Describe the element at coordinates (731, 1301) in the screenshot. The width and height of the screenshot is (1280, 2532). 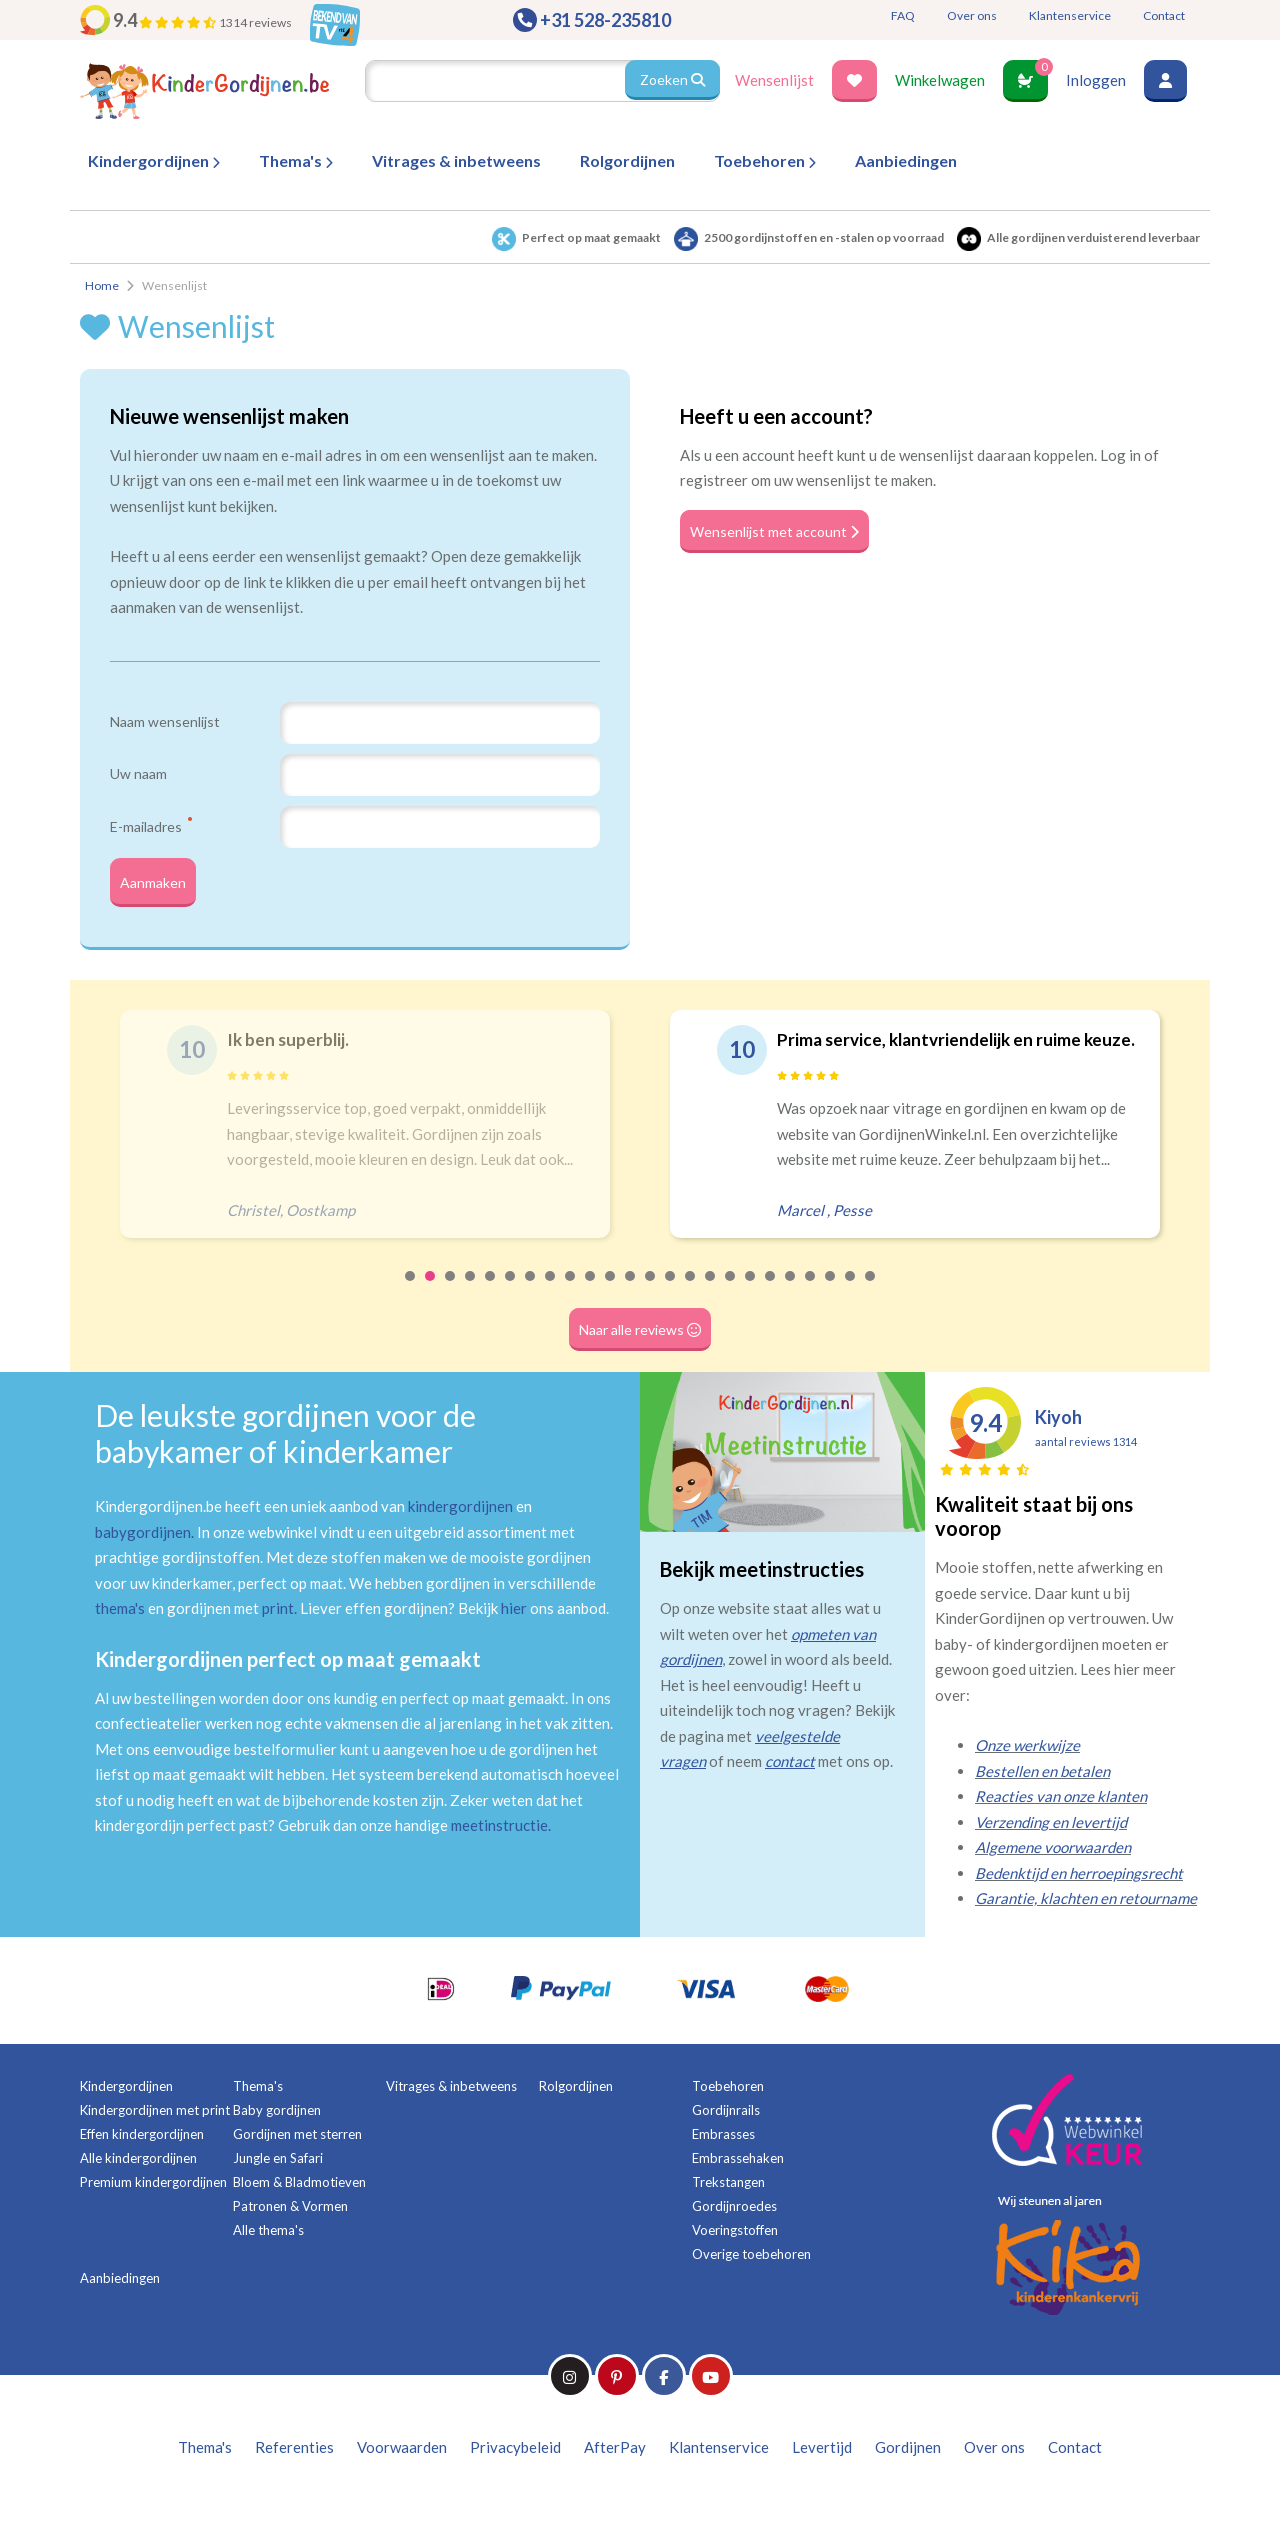
I see `17 [tab]` at that location.